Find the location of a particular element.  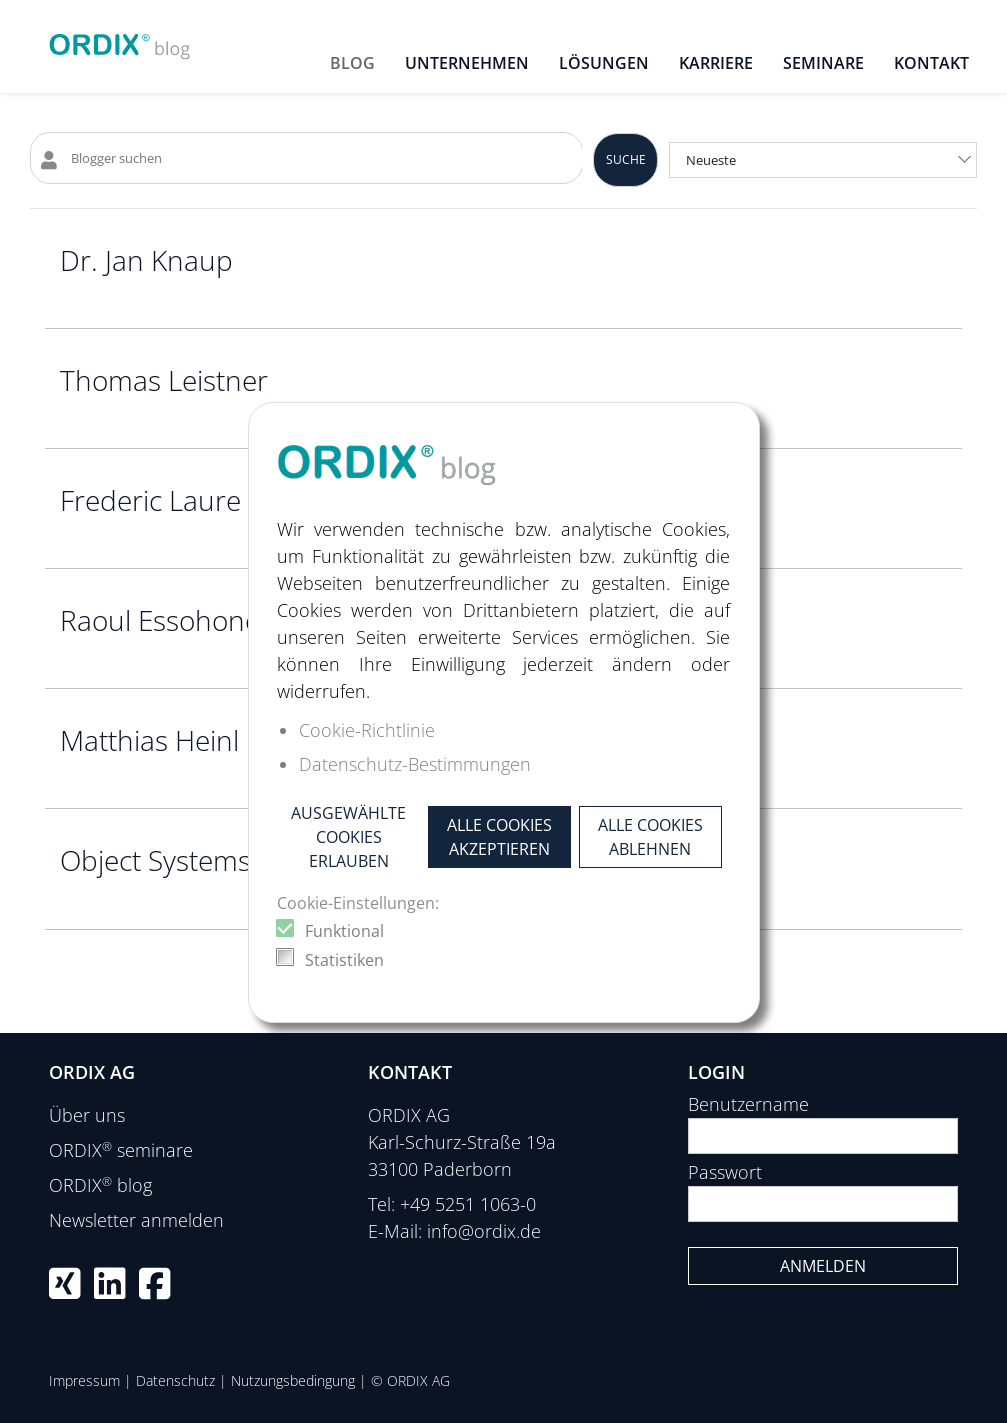

Alle Cookies akzeptieren [button] is located at coordinates (499, 837).